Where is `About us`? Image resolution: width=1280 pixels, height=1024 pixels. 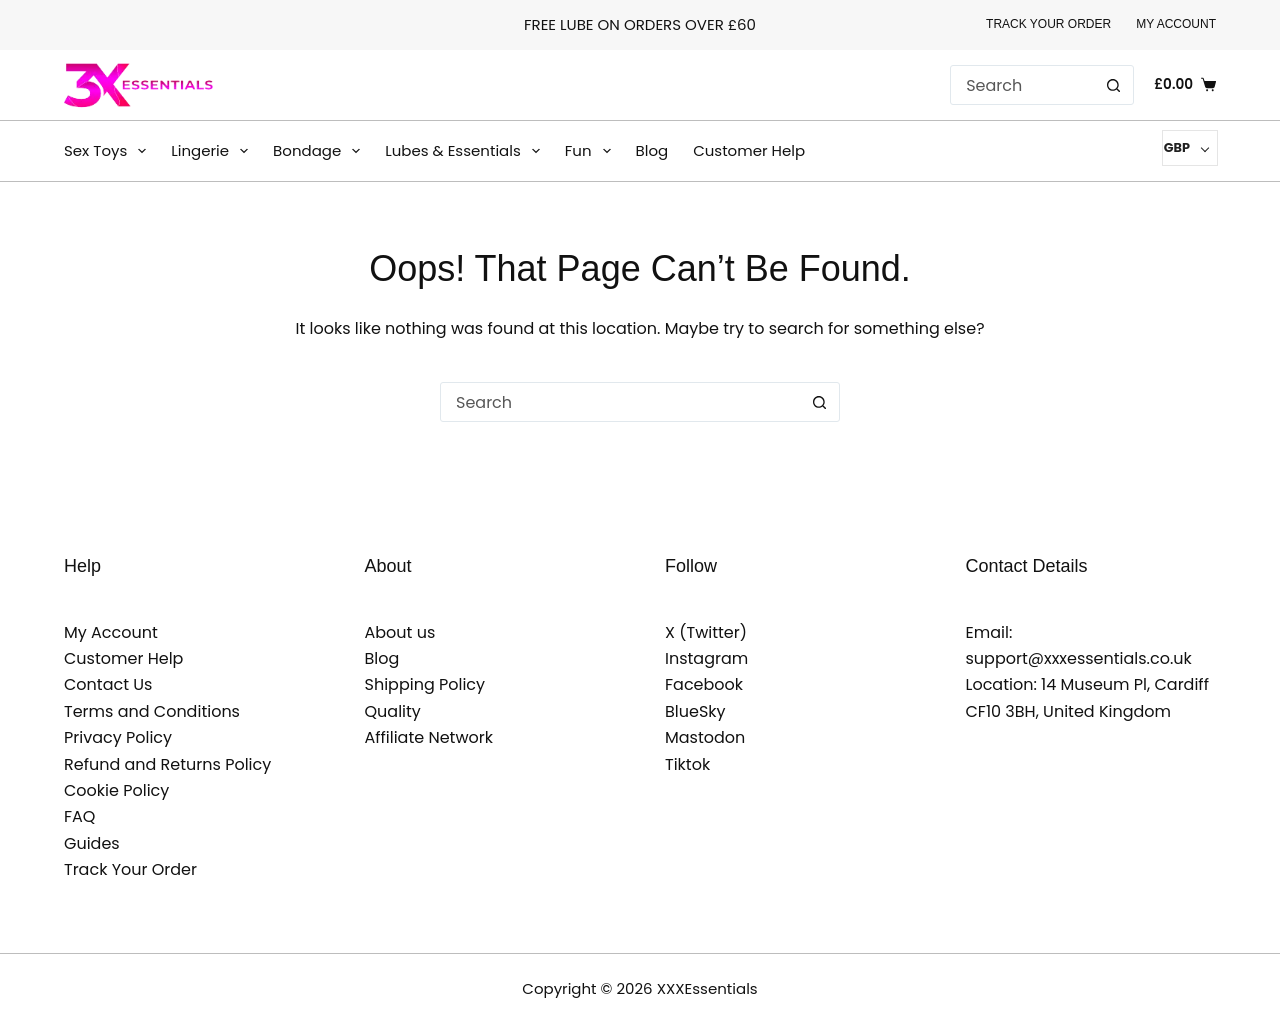
About us is located at coordinates (400, 632).